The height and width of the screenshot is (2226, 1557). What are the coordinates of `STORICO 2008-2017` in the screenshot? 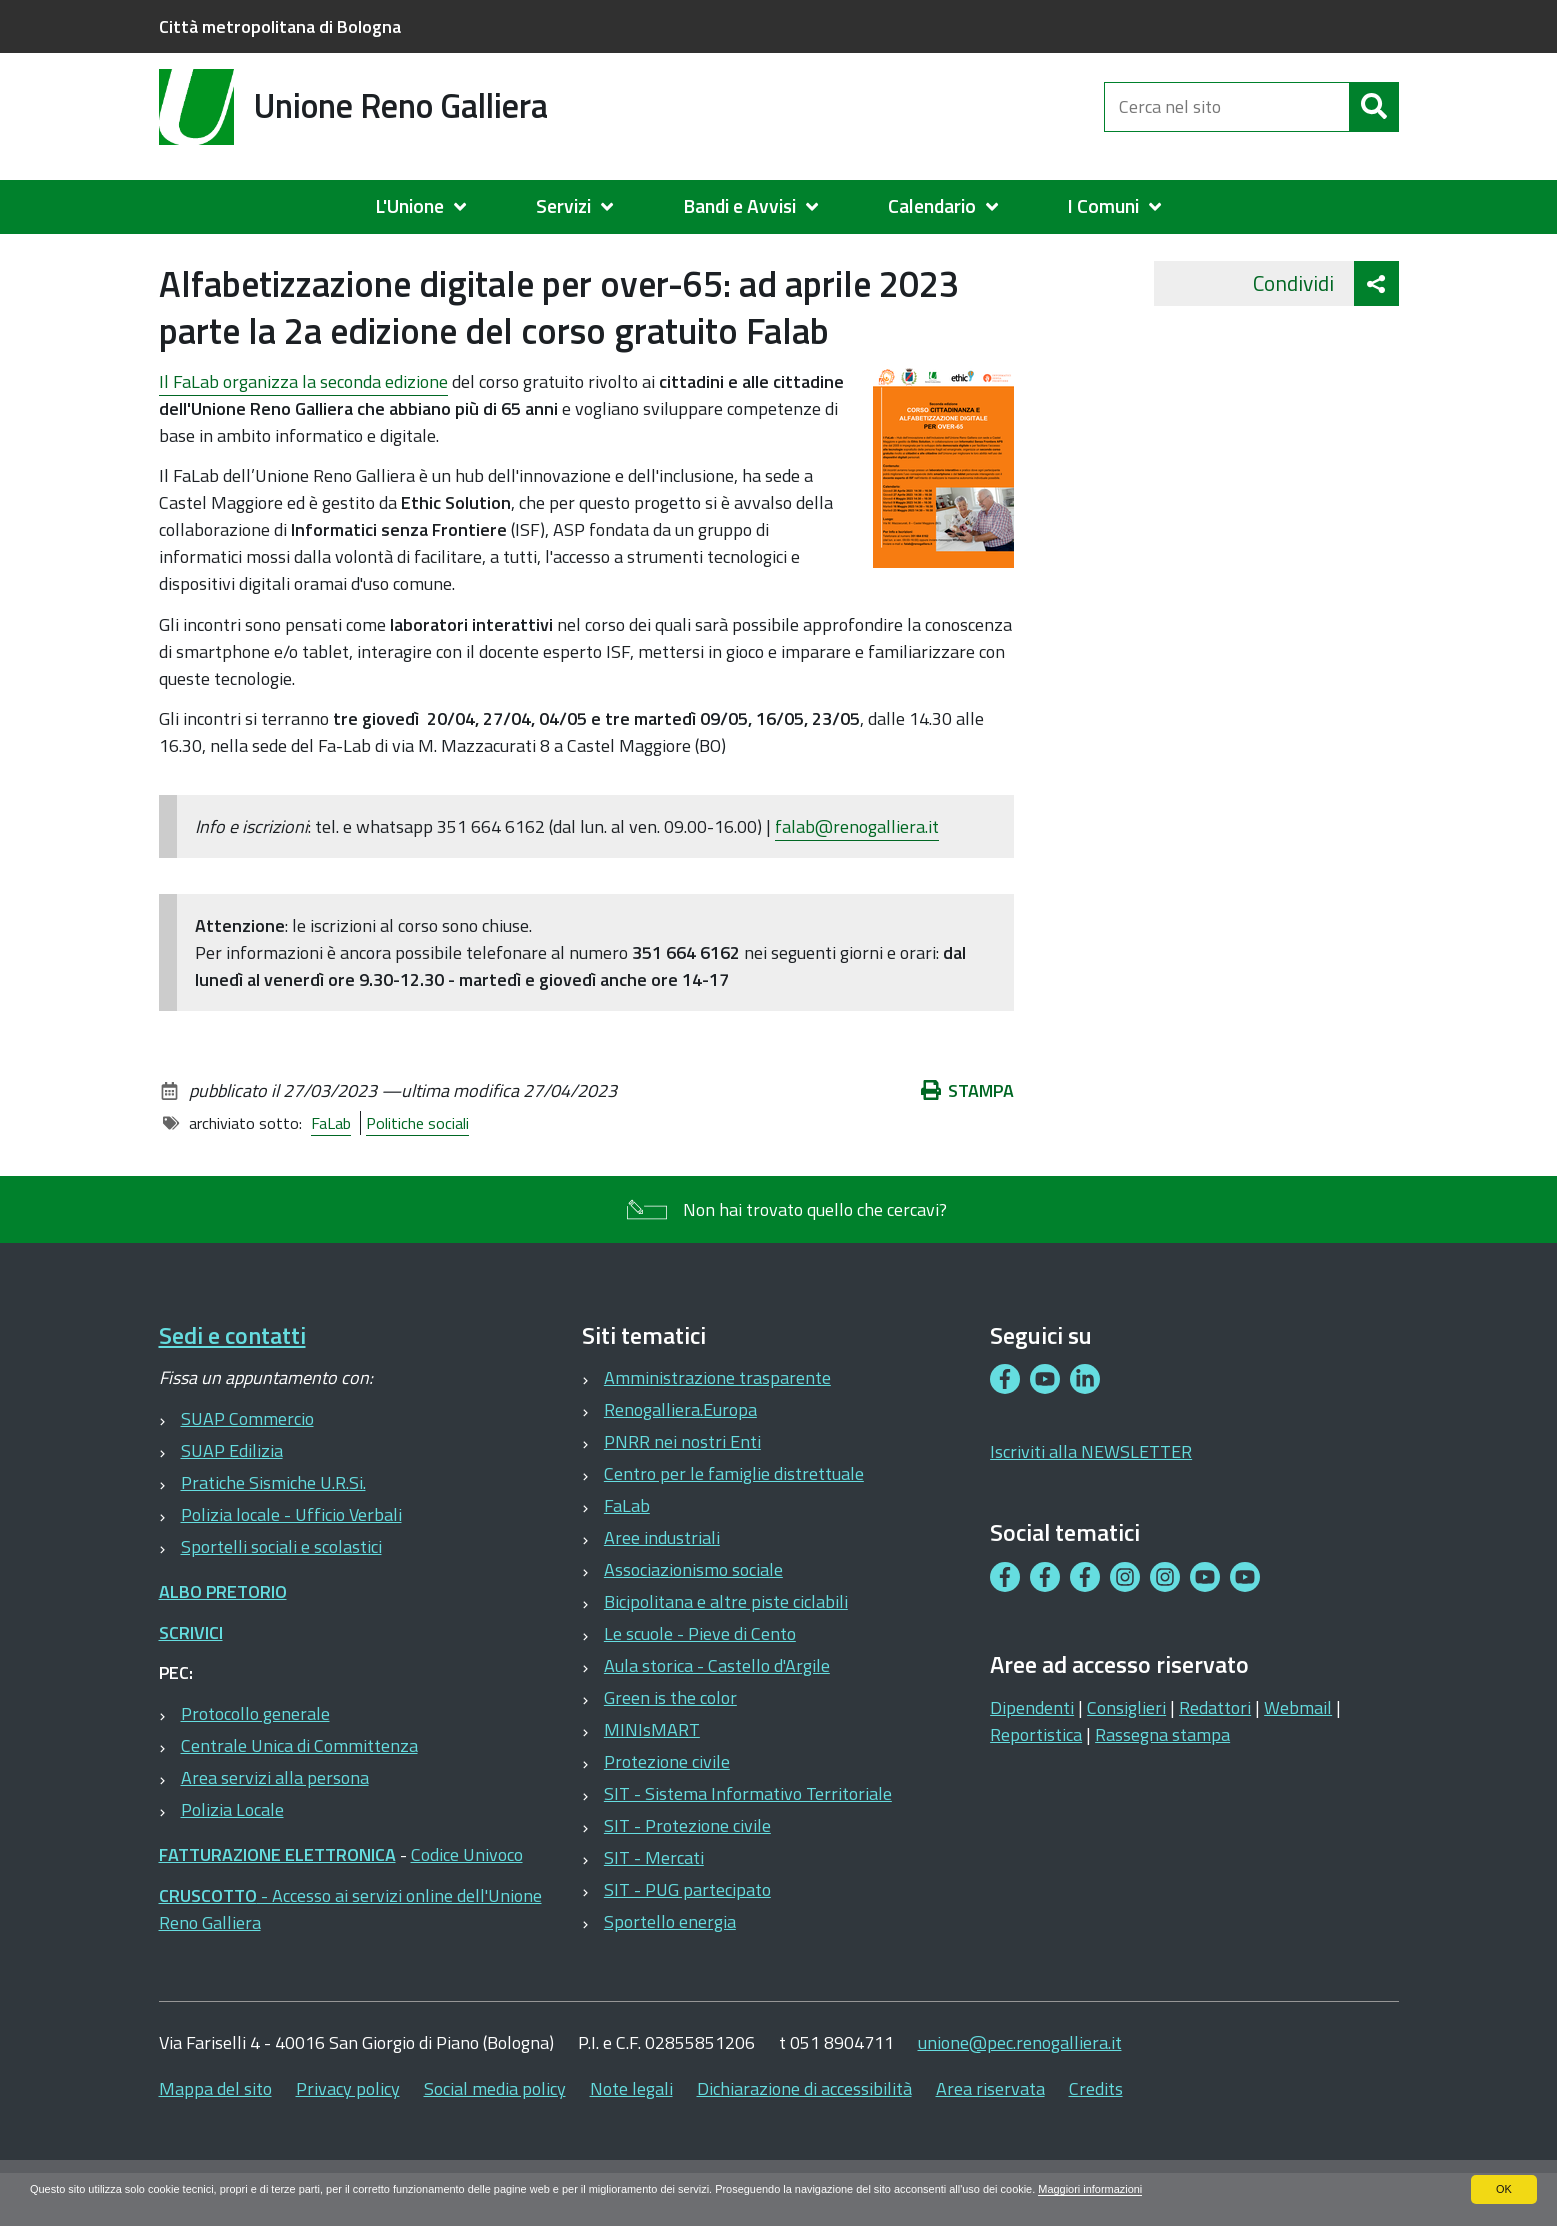 It's located at (415, 256).